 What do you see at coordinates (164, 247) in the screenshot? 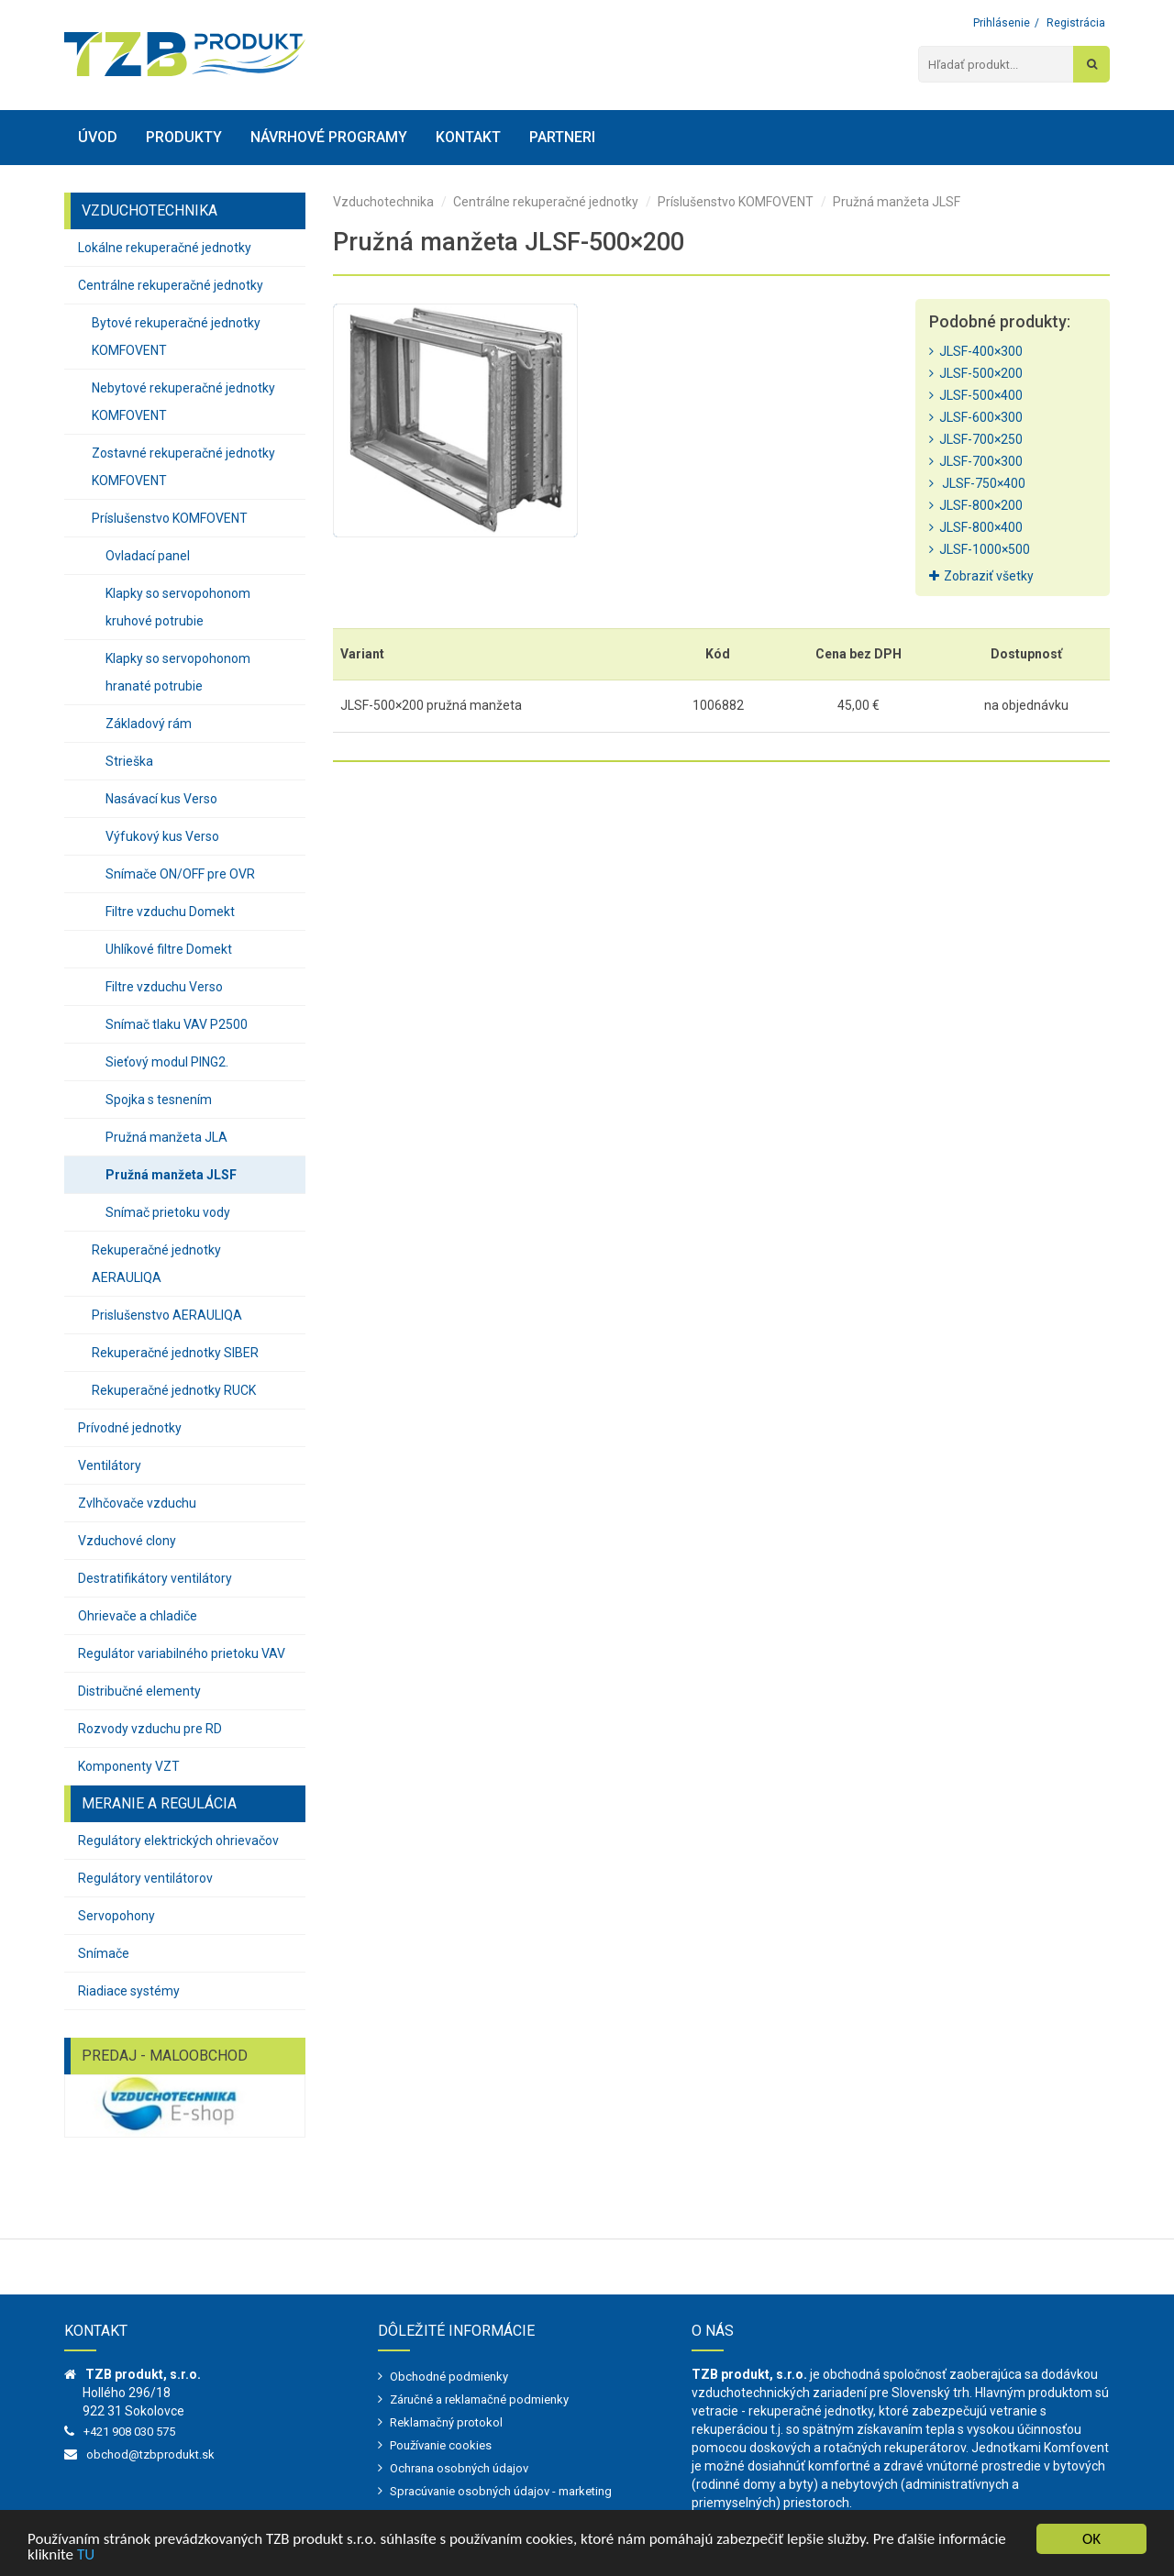
I see `Lokálne rekuperačné jednotky` at bounding box center [164, 247].